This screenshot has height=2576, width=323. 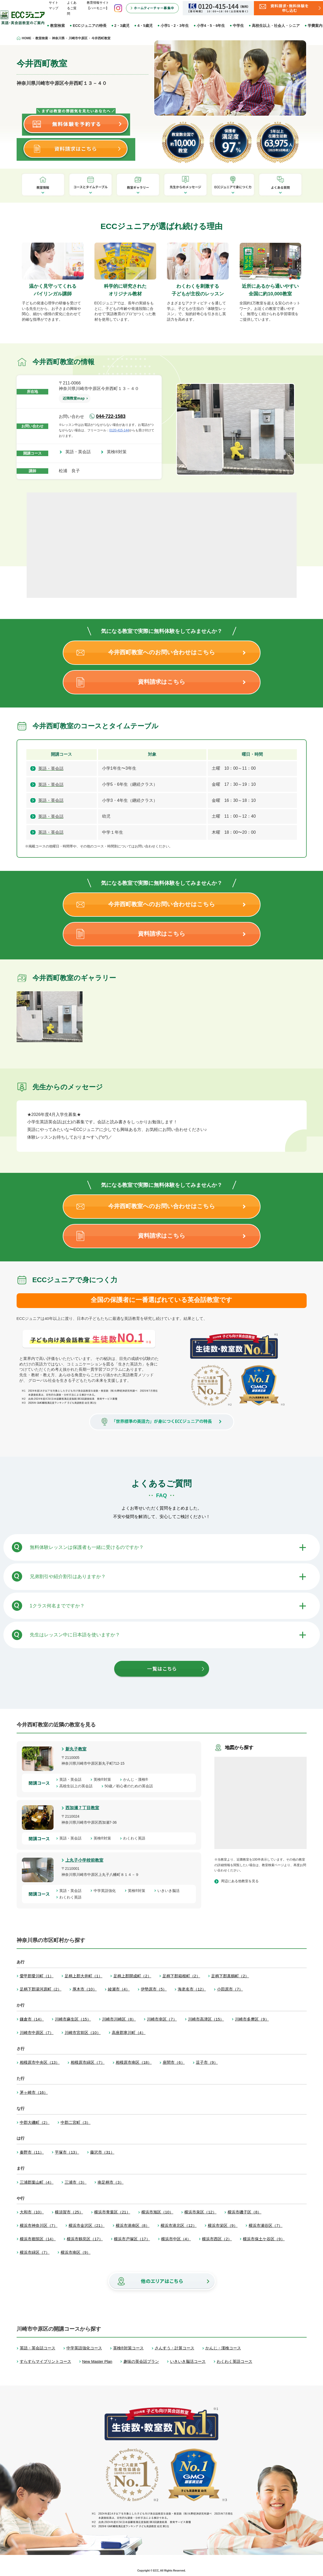 I want to click on いきいき脳活, so click(x=170, y=1891).